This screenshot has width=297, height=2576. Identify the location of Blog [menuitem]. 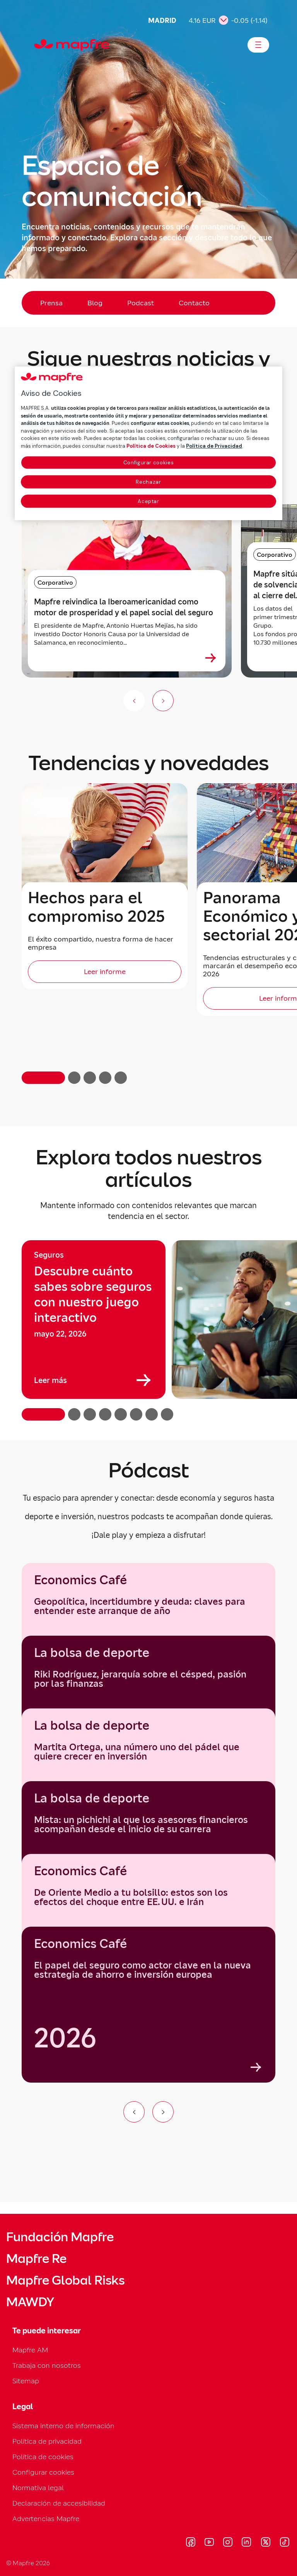
(94, 302).